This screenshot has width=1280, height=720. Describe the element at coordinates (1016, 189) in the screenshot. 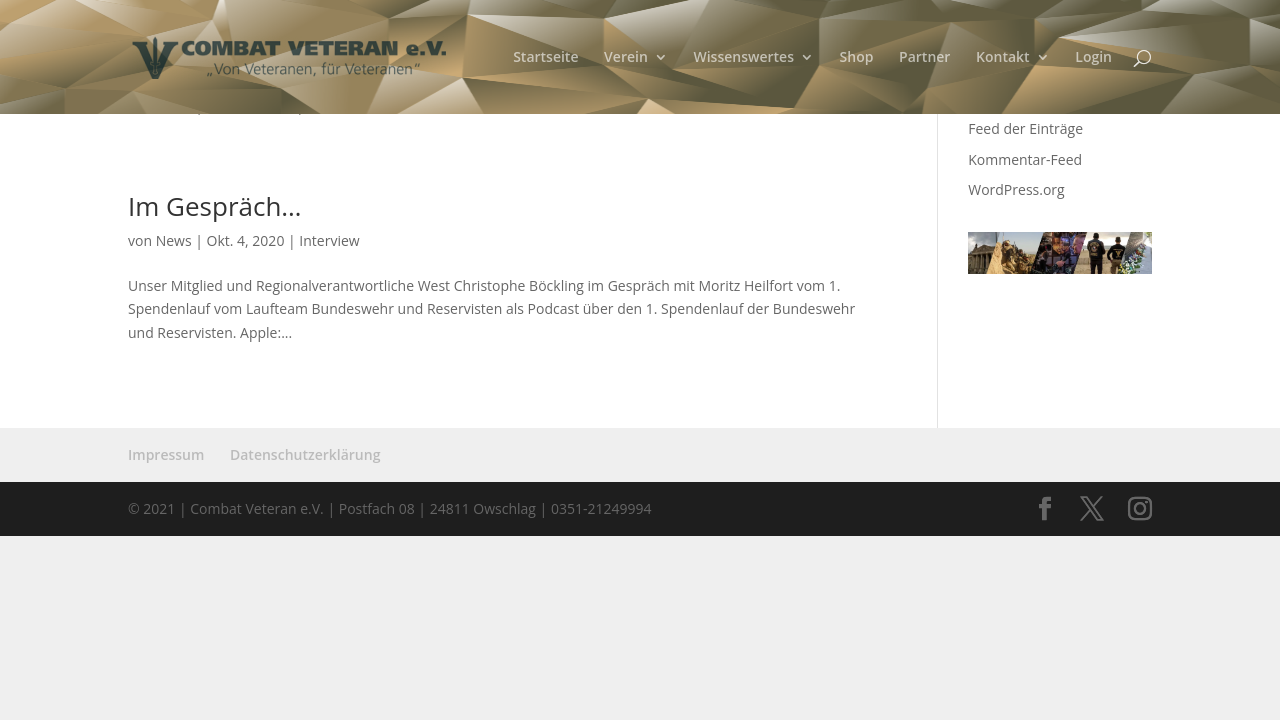

I see `WordPress.org` at that location.